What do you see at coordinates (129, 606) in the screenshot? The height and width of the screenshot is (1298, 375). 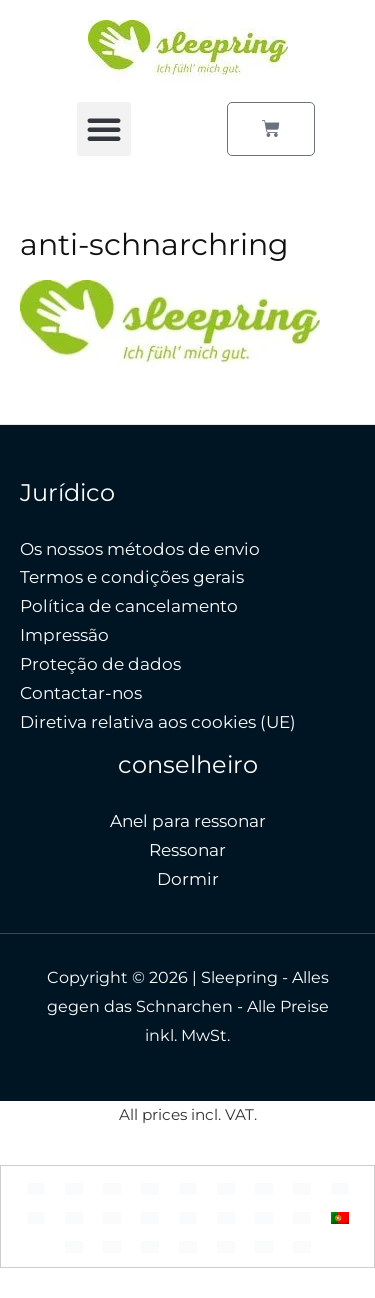 I see `Política de cancelamento` at bounding box center [129, 606].